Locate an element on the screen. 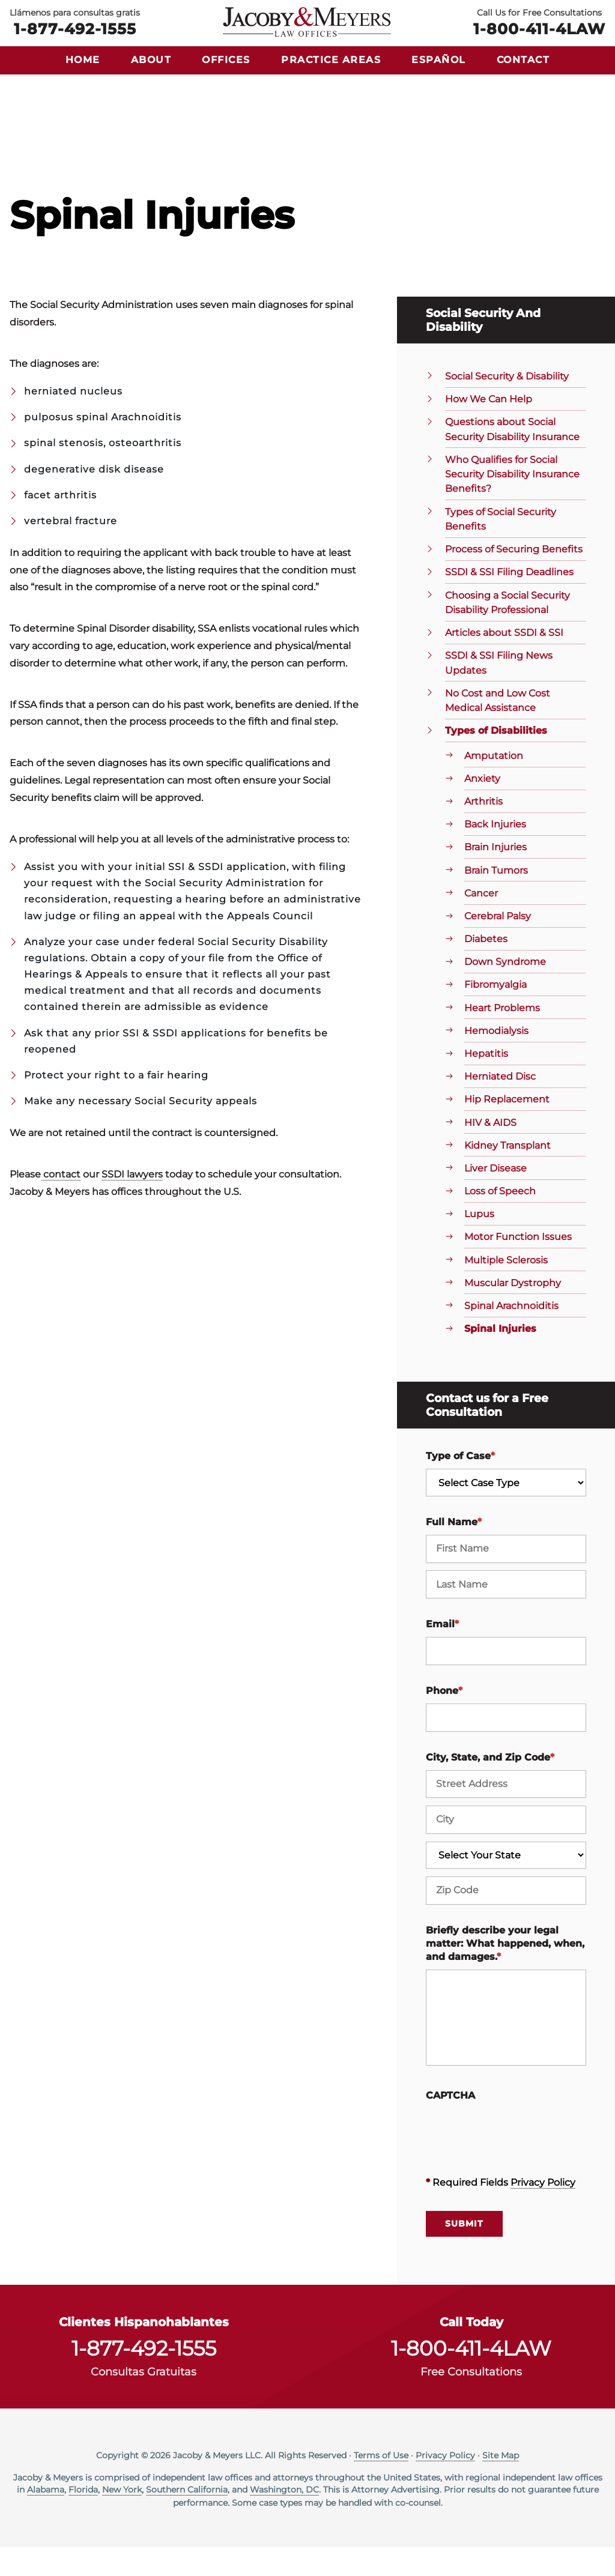 The image size is (615, 2576). Spinal Arachnoiditis is located at coordinates (511, 1334).